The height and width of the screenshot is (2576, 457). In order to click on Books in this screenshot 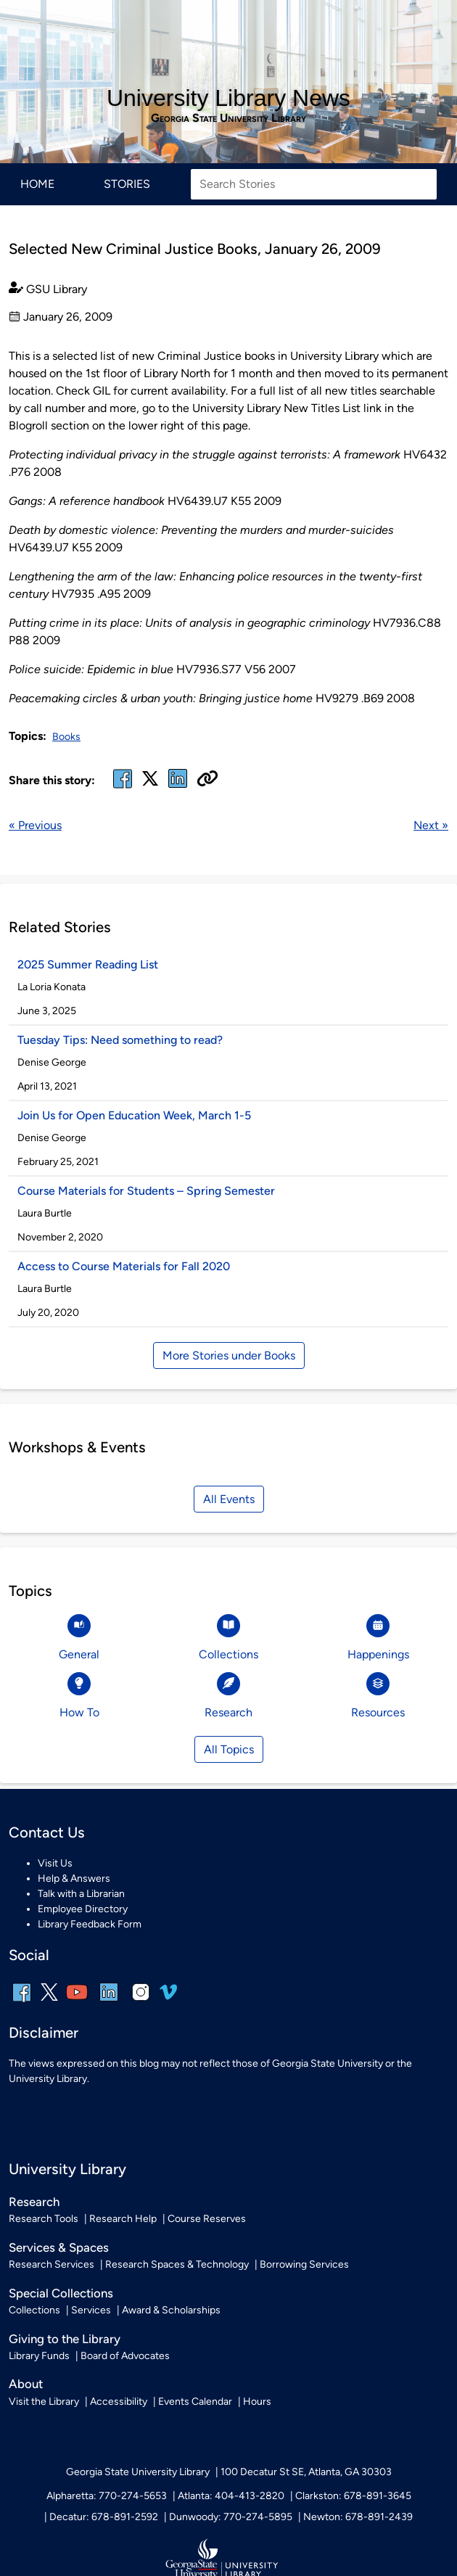, I will do `click(66, 737)`.